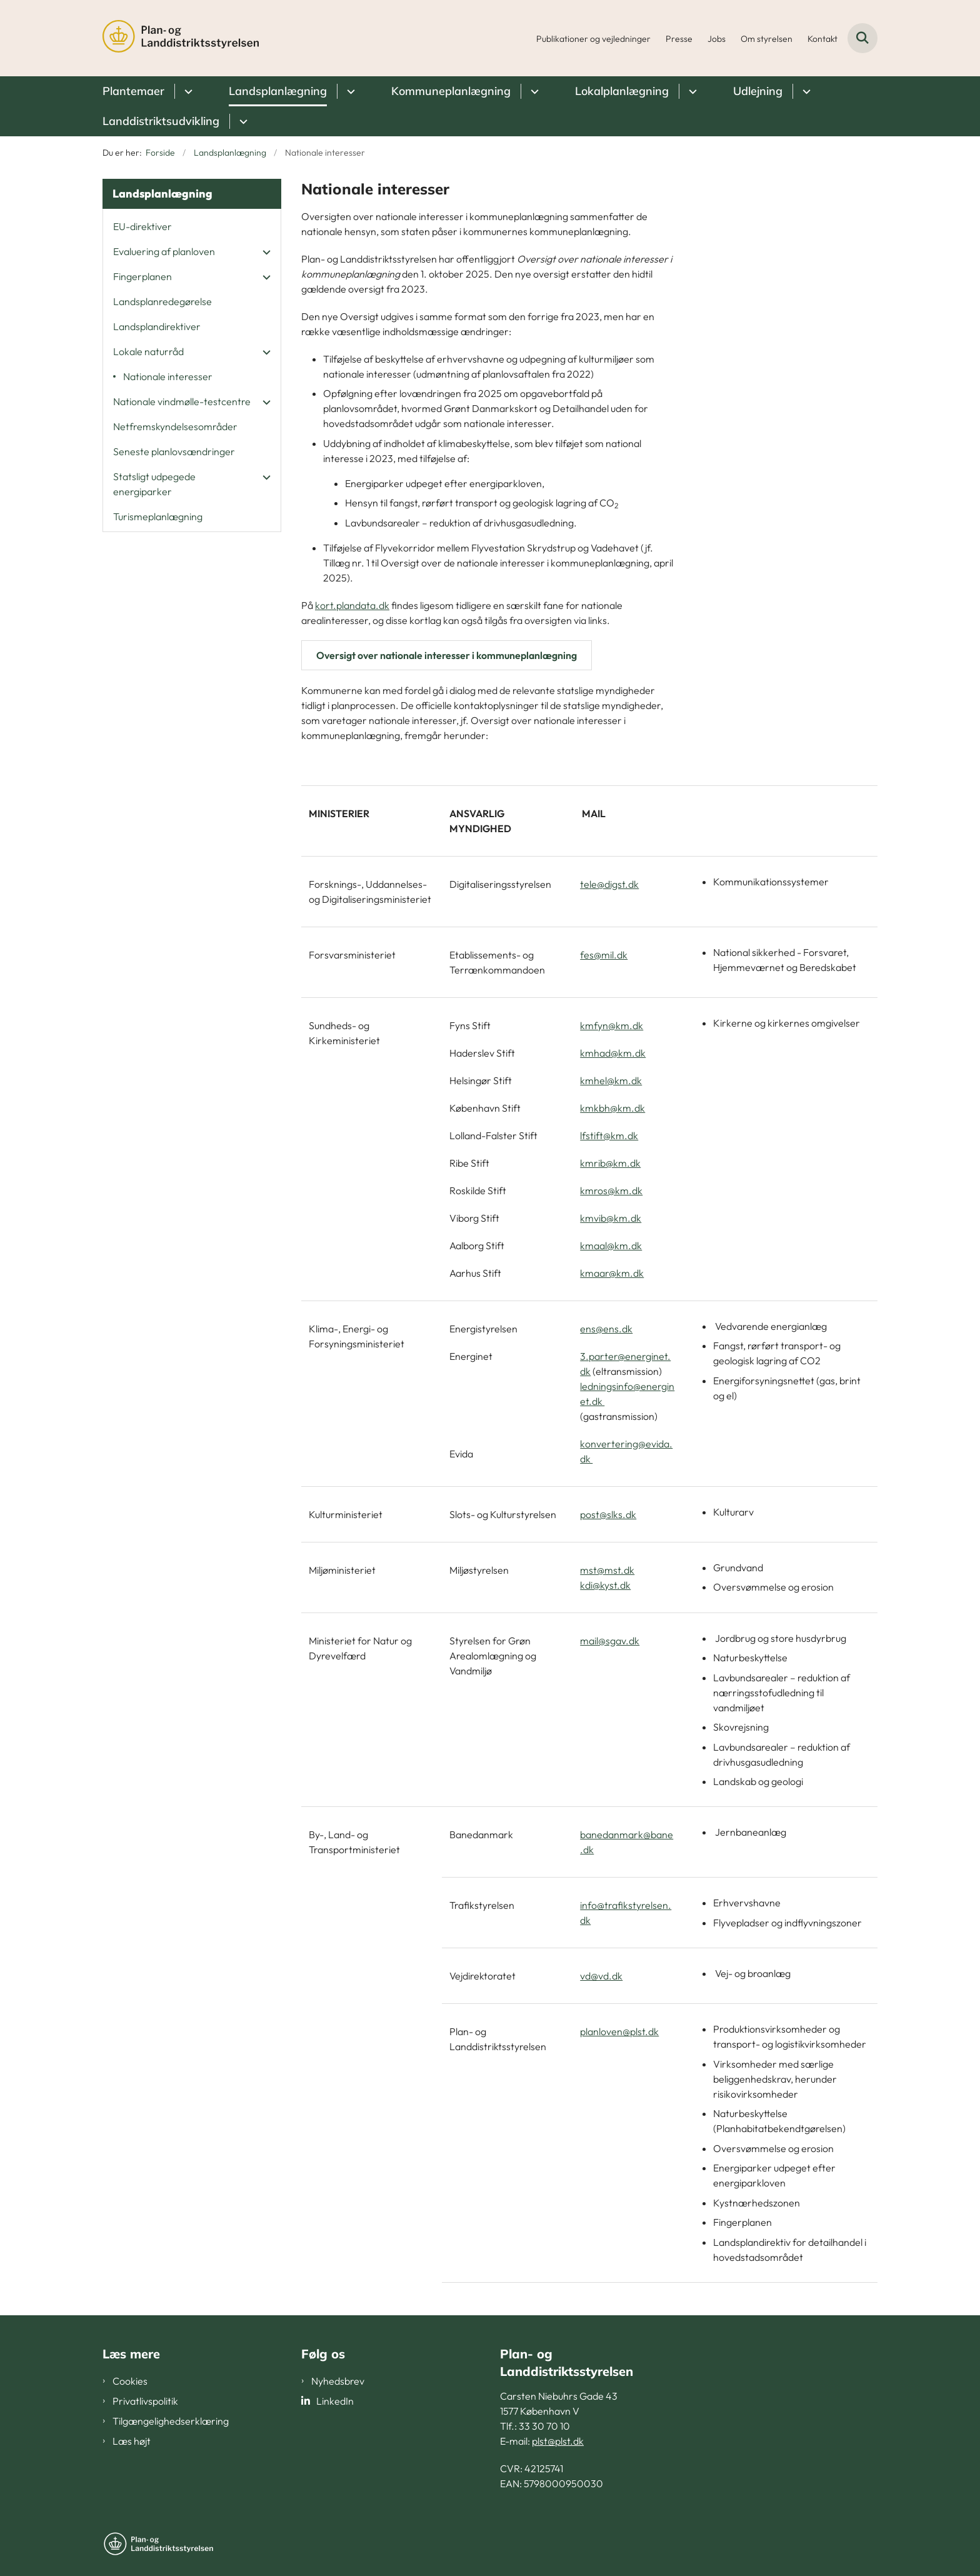 This screenshot has width=980, height=2576. What do you see at coordinates (133, 91) in the screenshot?
I see `Plantemaer` at bounding box center [133, 91].